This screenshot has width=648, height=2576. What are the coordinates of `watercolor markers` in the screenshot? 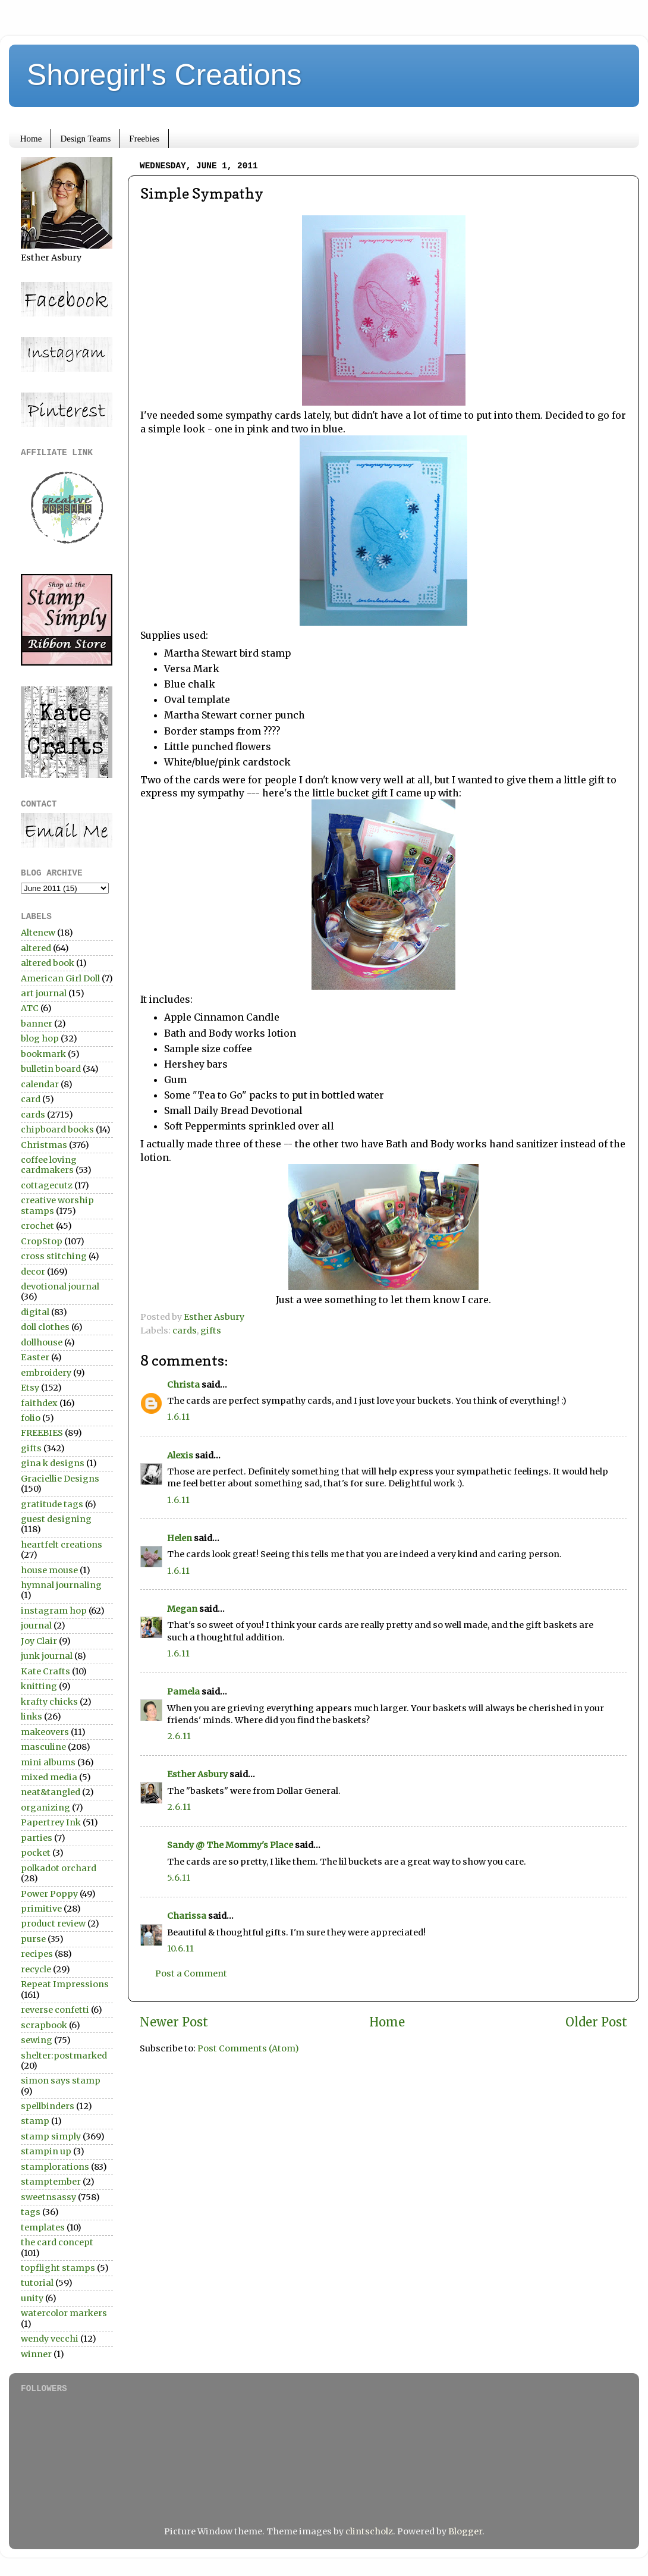 It's located at (64, 2313).